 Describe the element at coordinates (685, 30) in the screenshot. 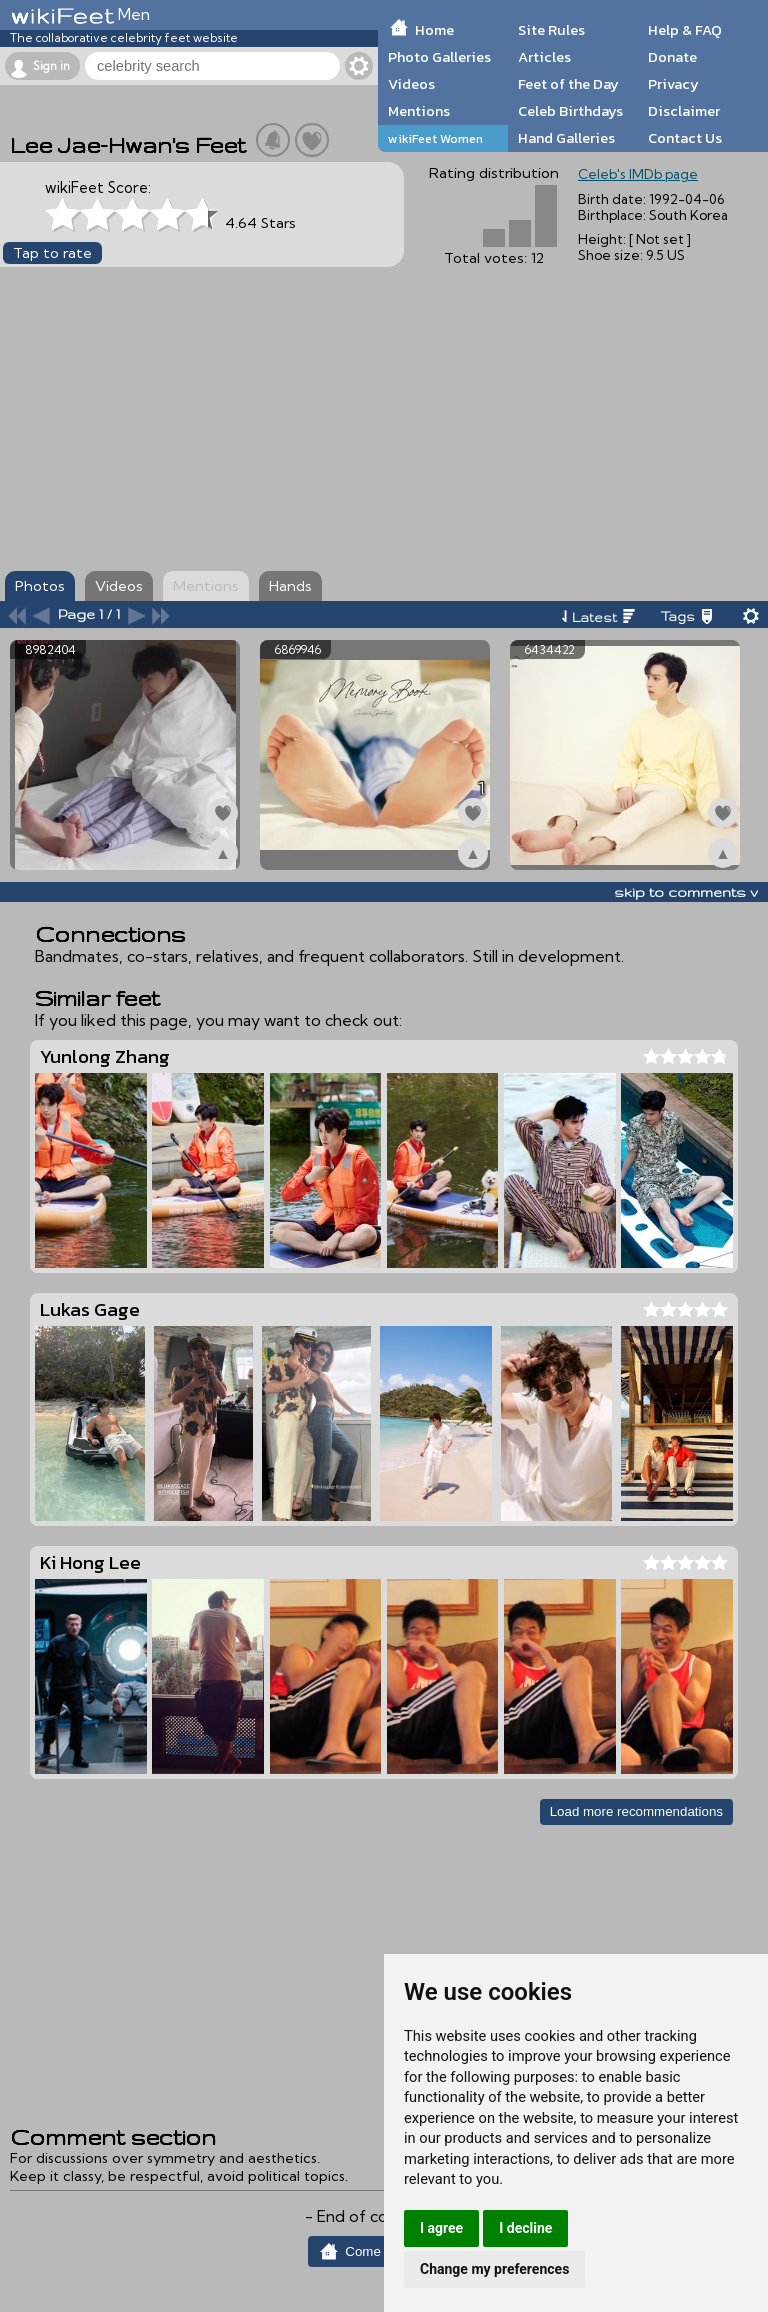

I see `Help & FAQ` at that location.